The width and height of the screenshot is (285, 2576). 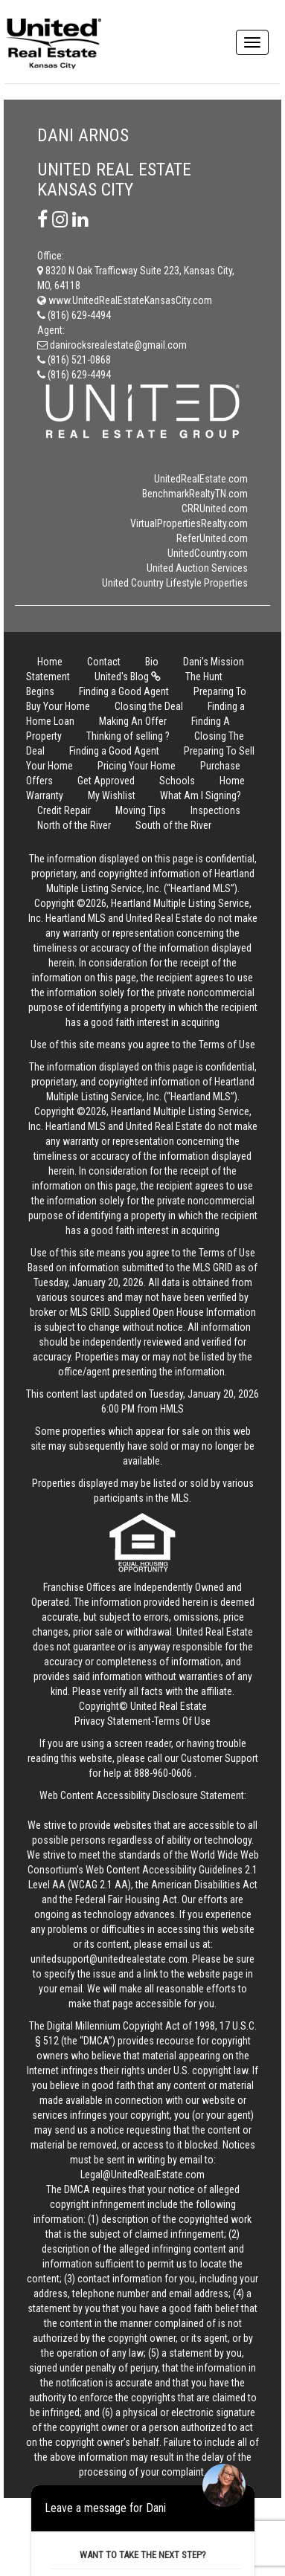 What do you see at coordinates (201, 479) in the screenshot?
I see `UnitedRealEstate.com` at bounding box center [201, 479].